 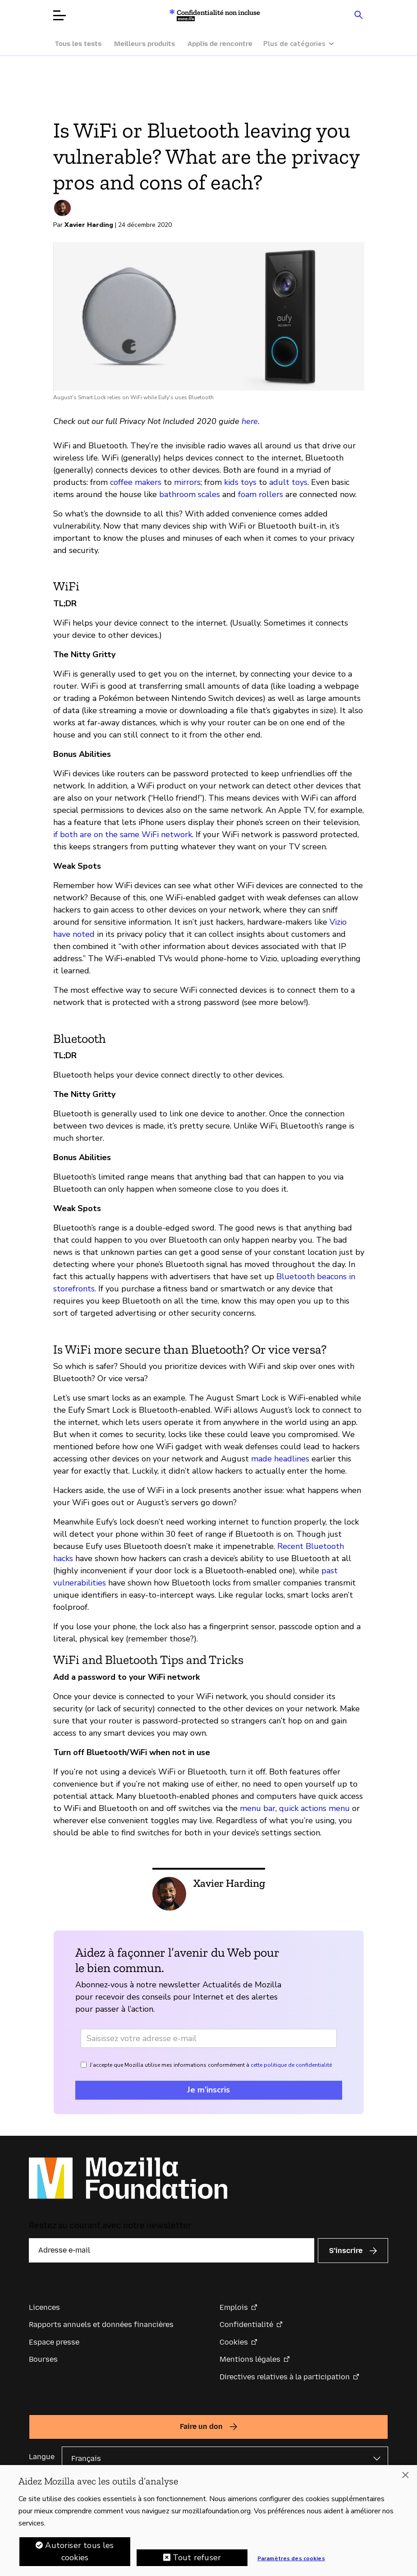 I want to click on adult toys, so click(x=288, y=482).